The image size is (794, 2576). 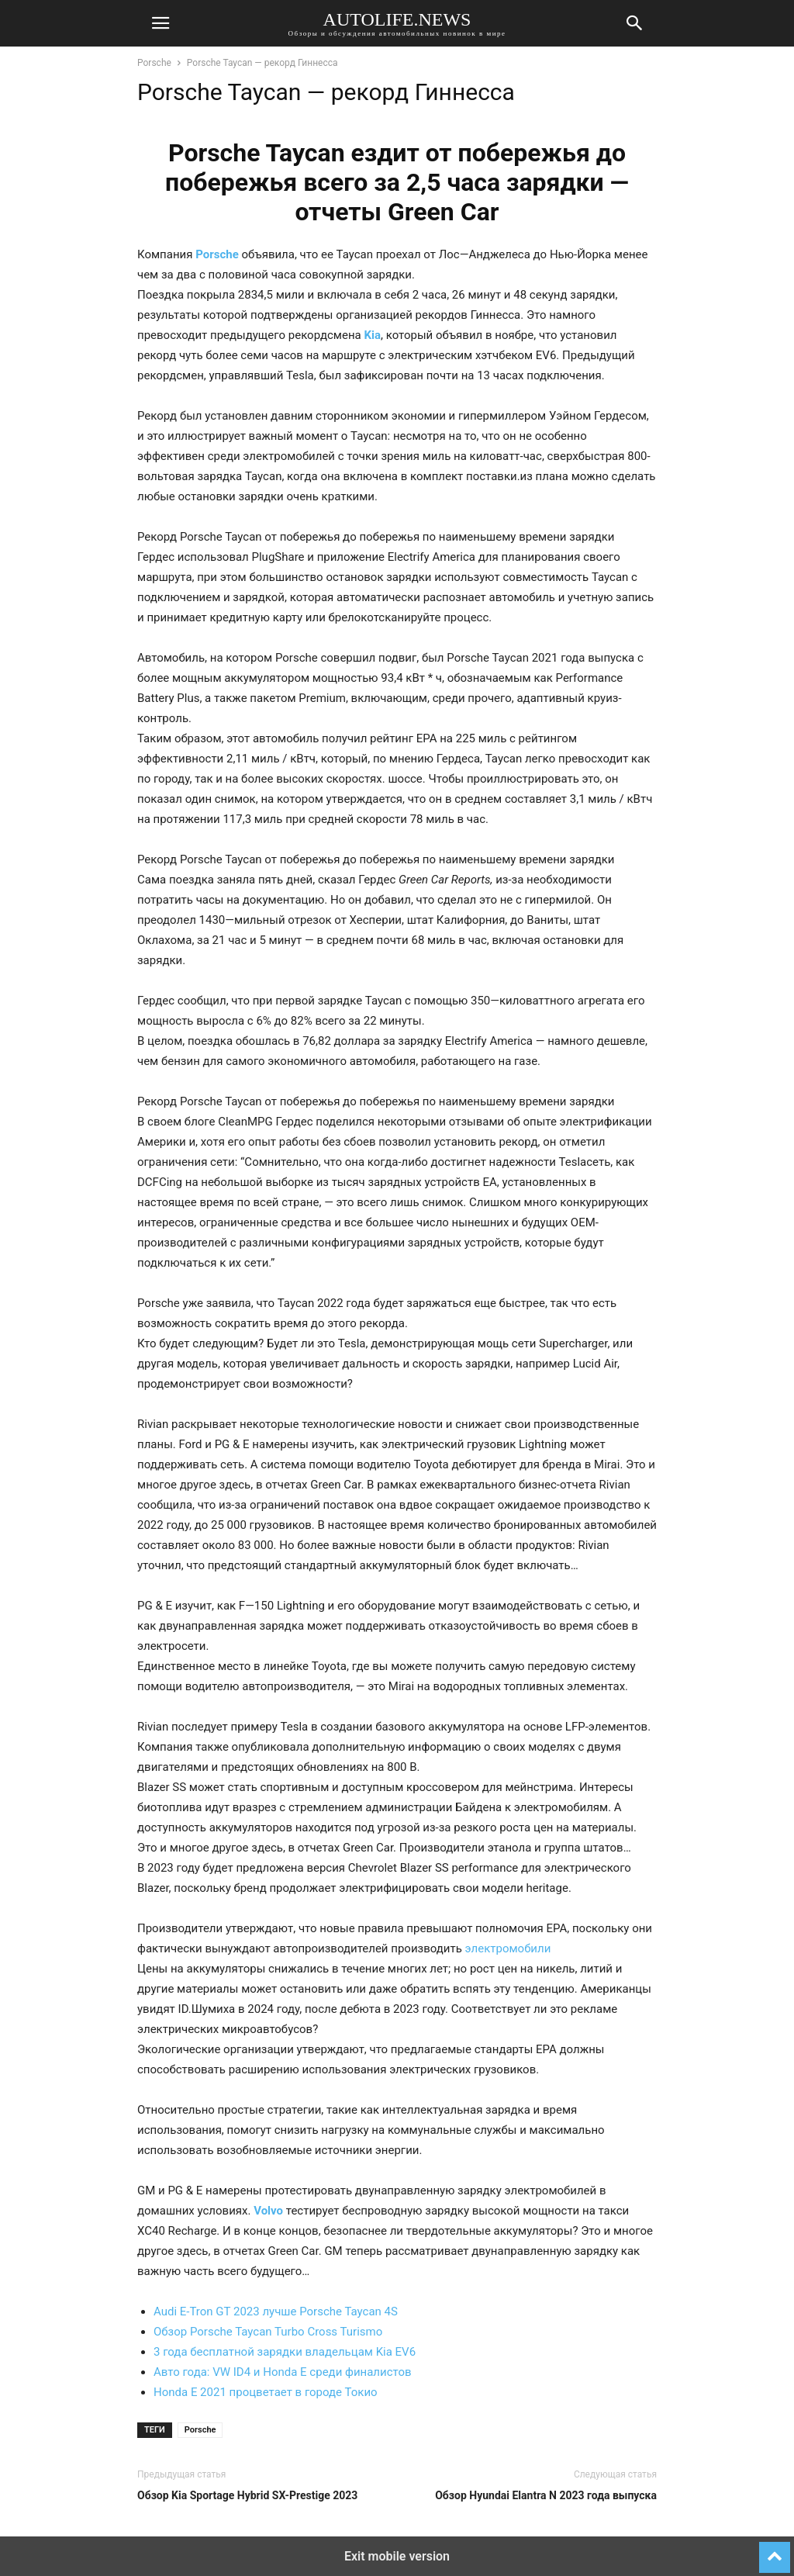 I want to click on Porsche, so click(x=154, y=62).